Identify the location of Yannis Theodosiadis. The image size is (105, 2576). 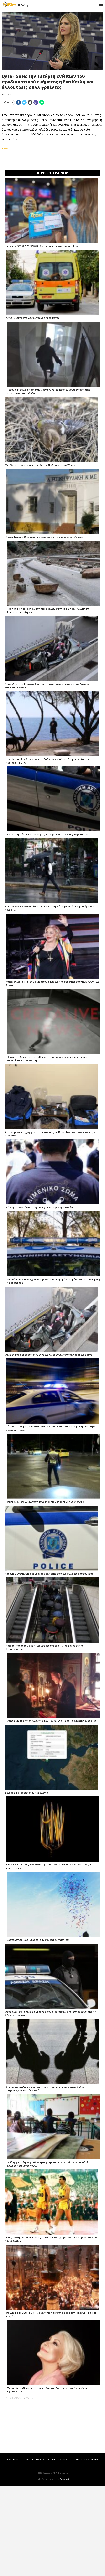
(61, 2569).